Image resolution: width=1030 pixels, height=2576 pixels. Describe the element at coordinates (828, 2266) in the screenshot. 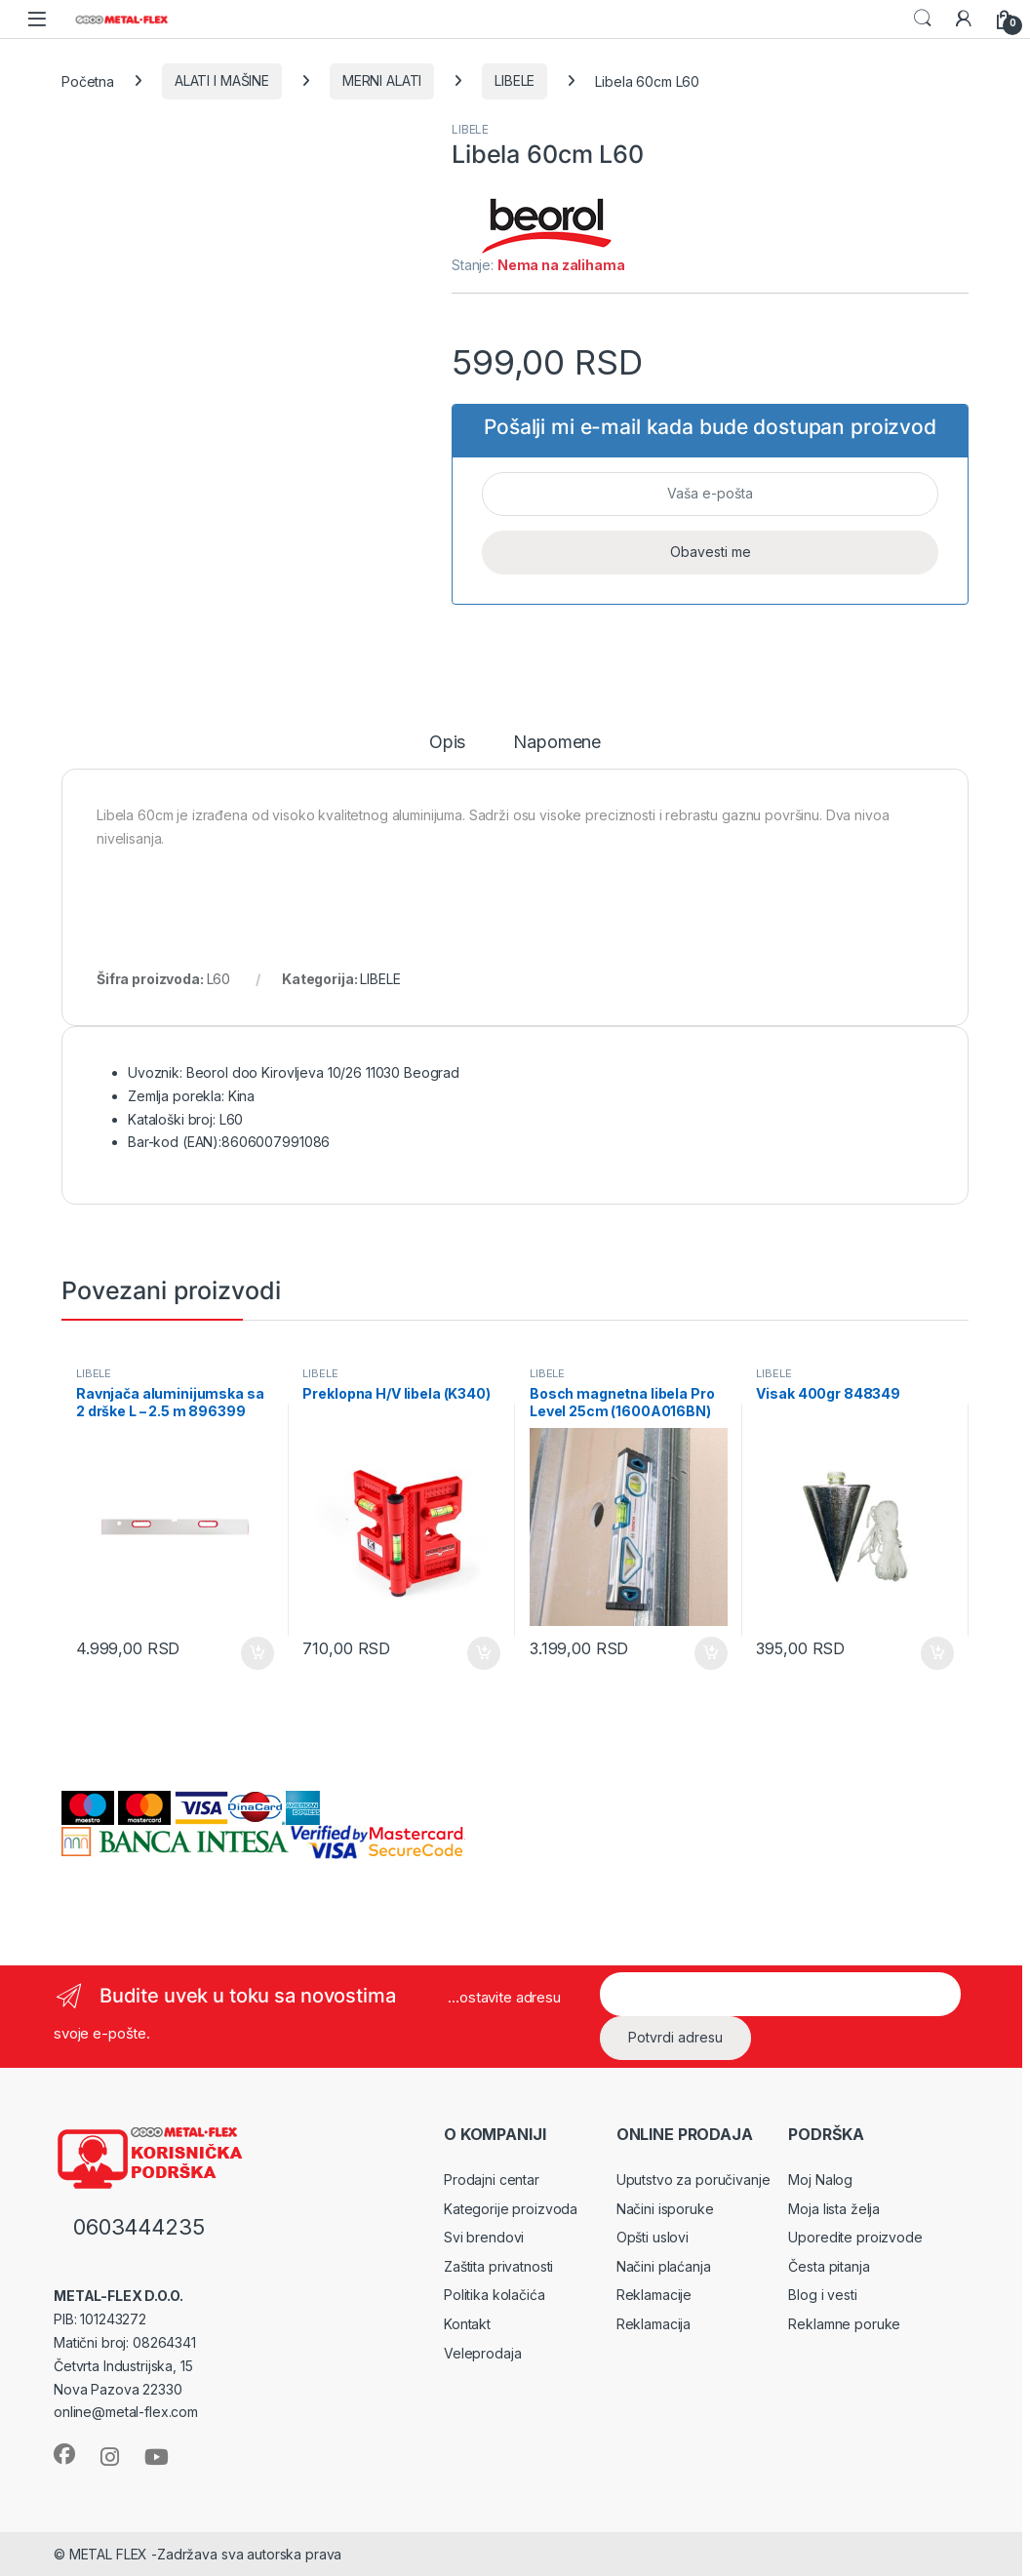

I see `Česta pitanja` at that location.